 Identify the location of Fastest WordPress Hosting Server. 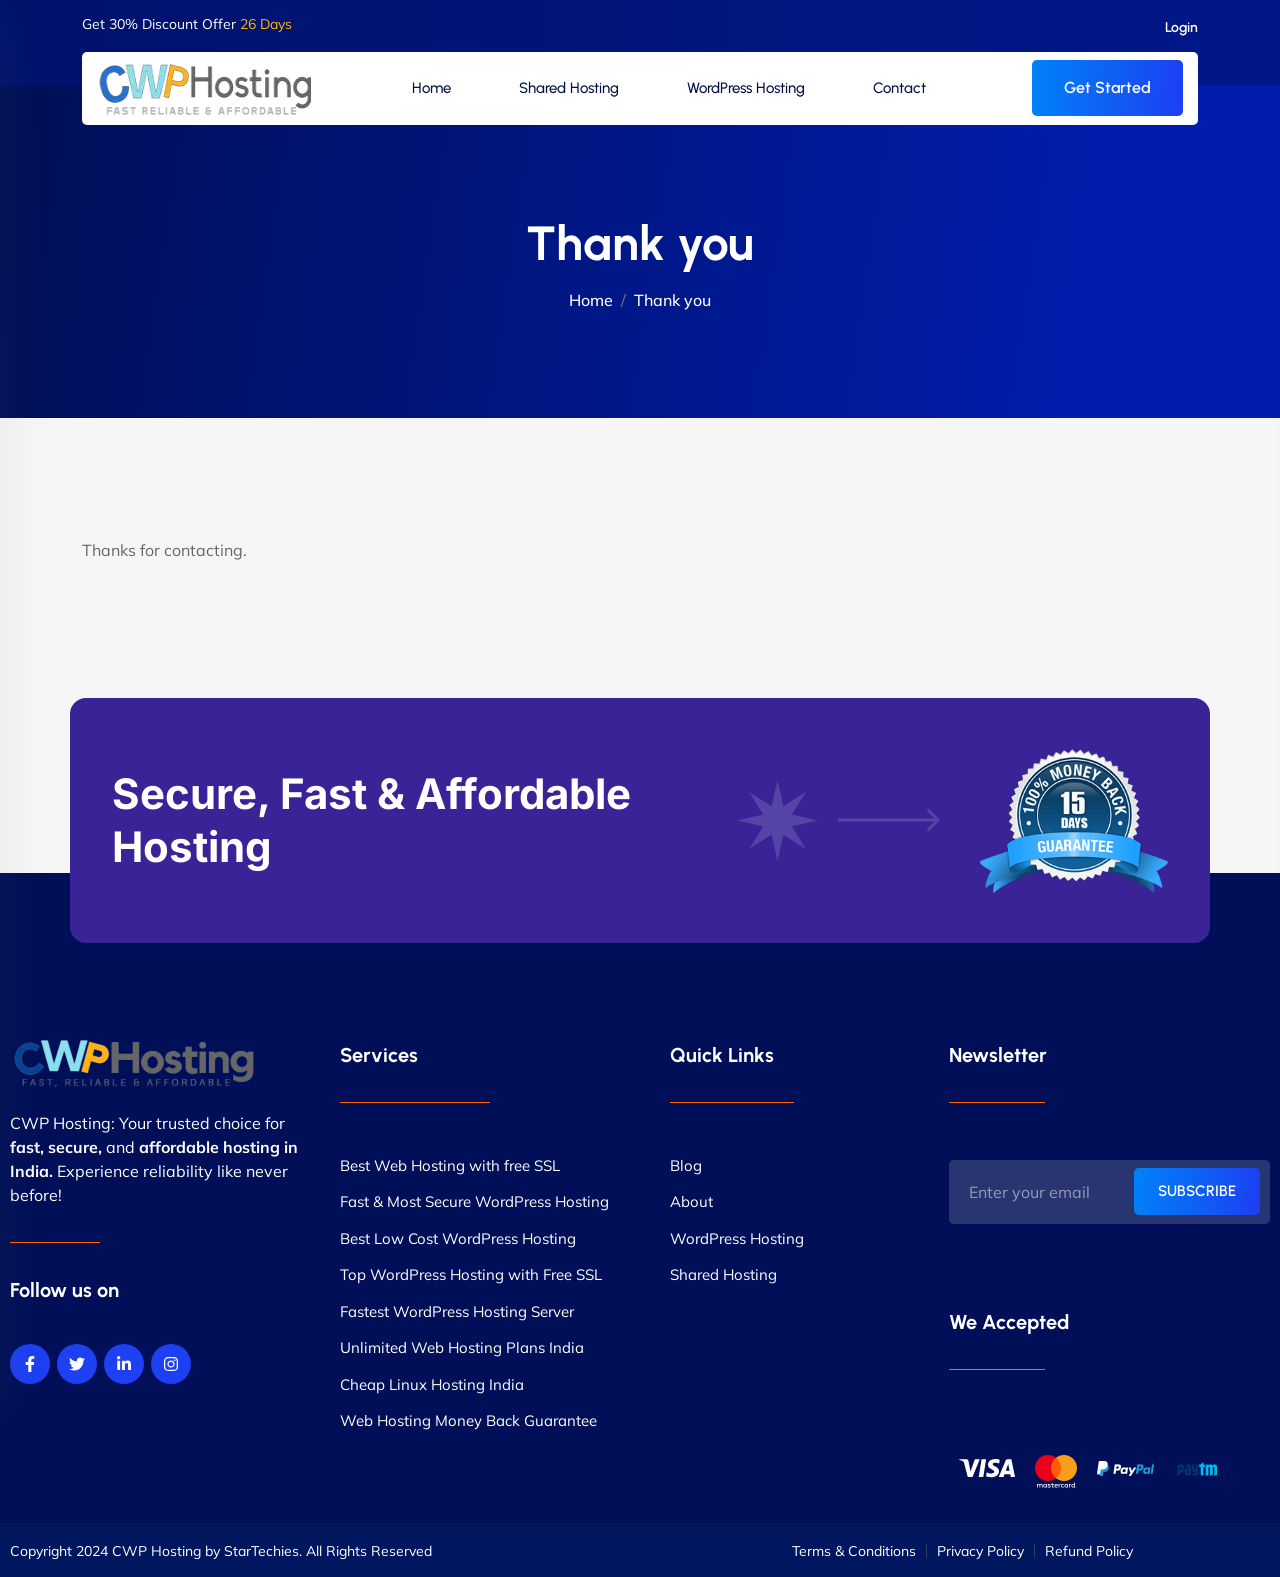
(457, 1311).